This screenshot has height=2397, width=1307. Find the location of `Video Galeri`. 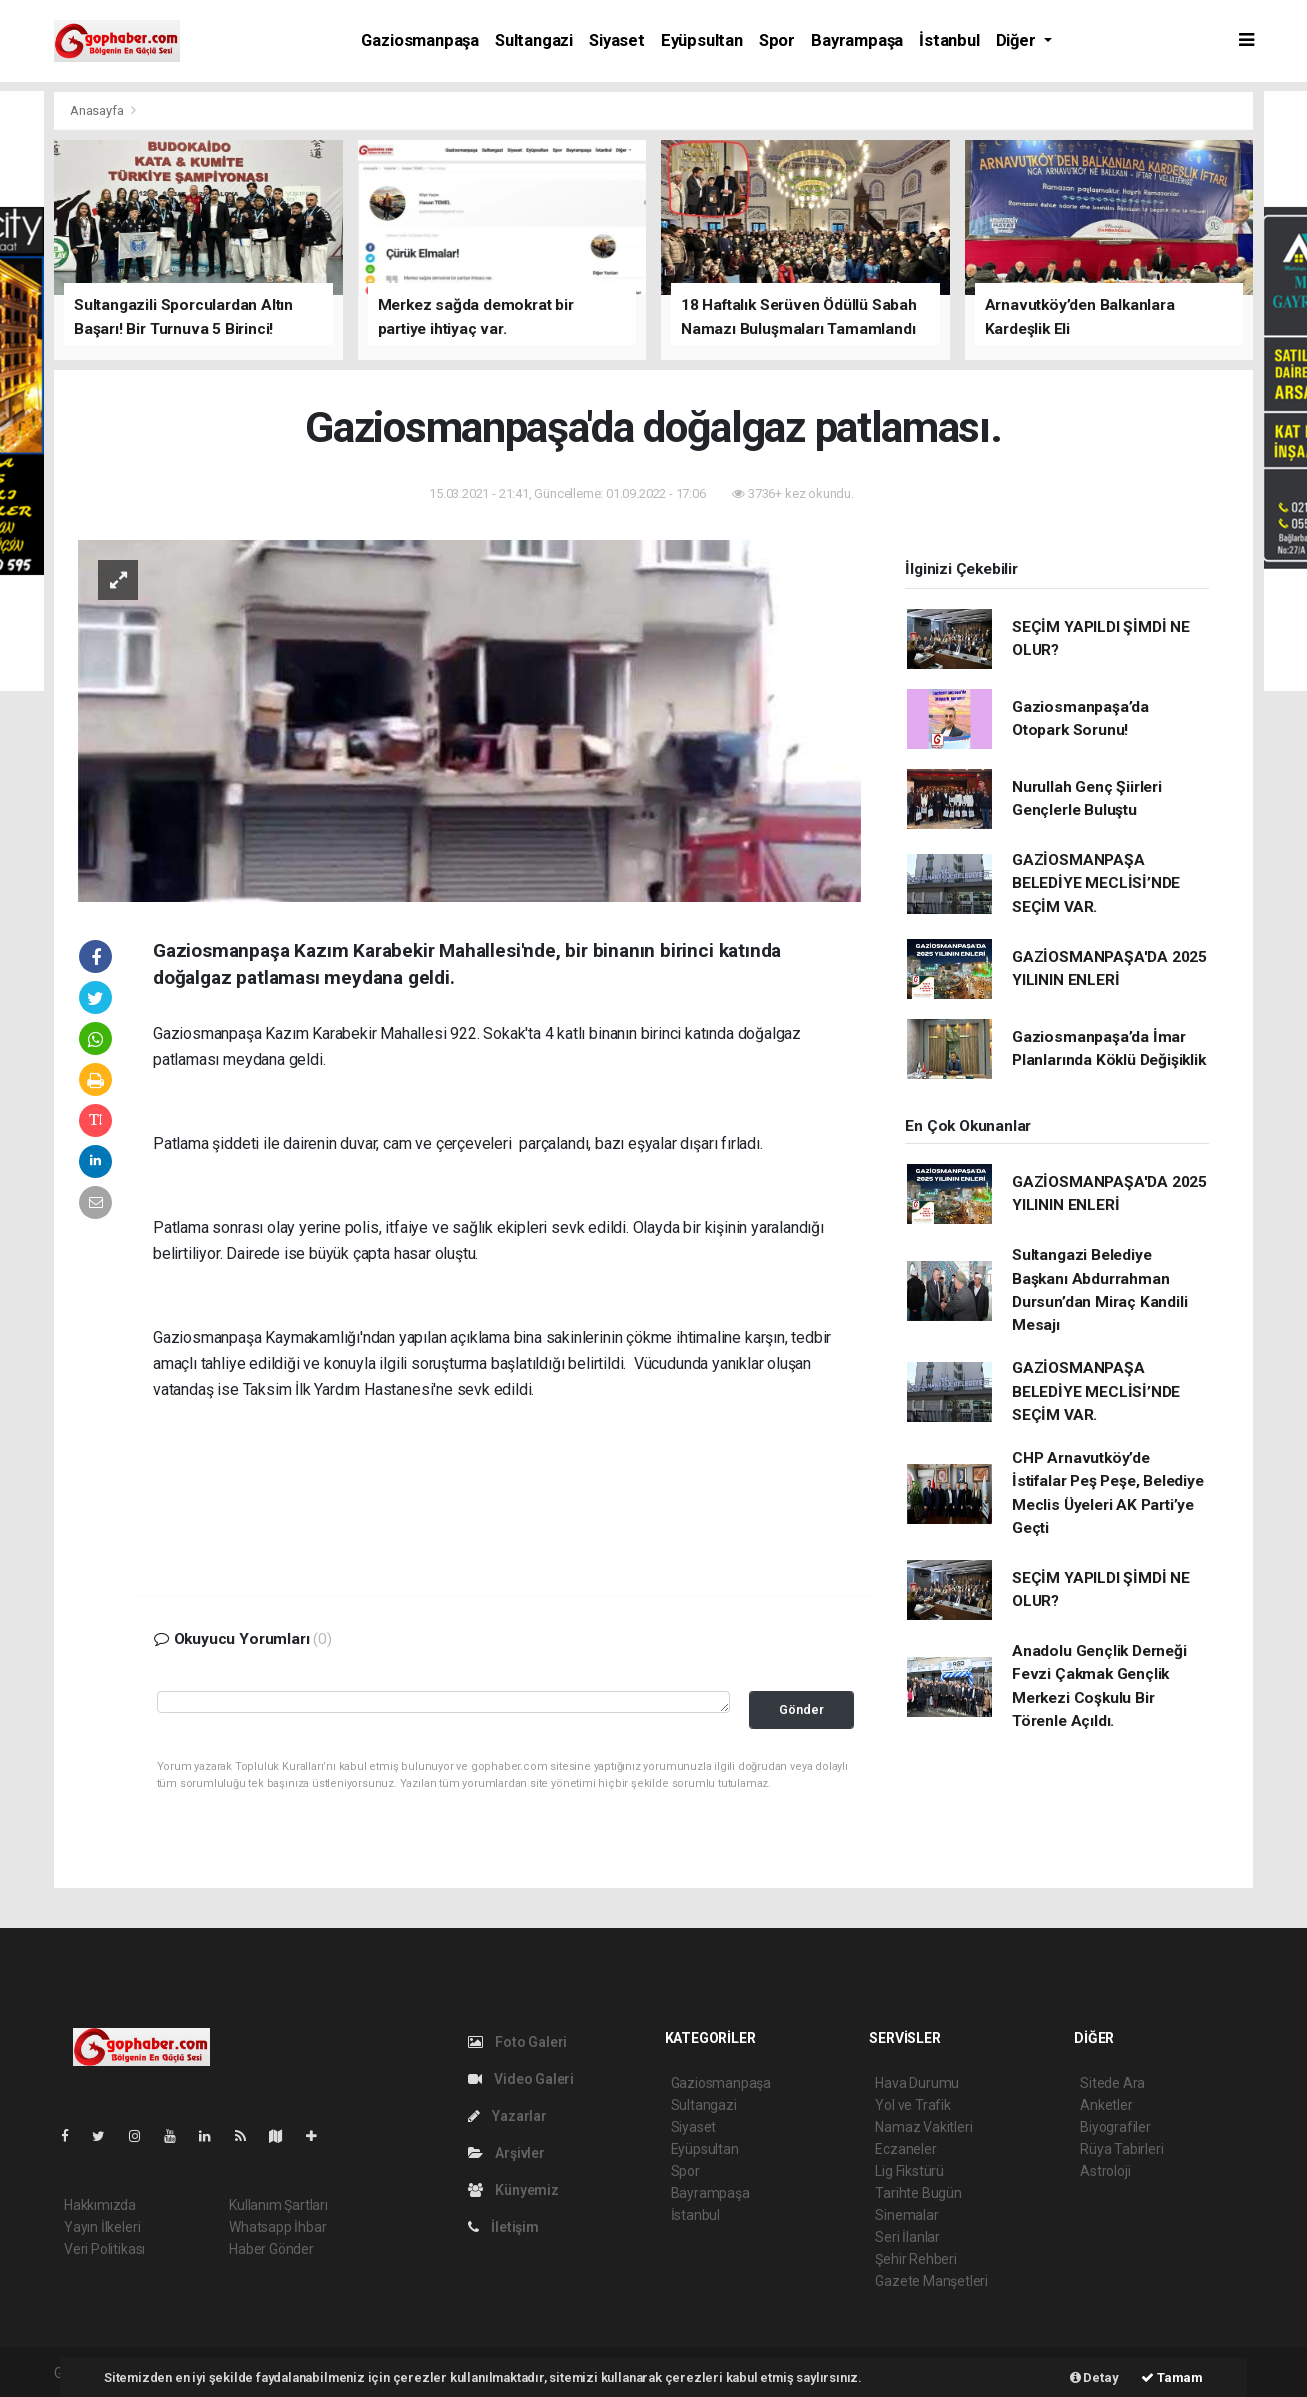

Video Galeri is located at coordinates (521, 2079).